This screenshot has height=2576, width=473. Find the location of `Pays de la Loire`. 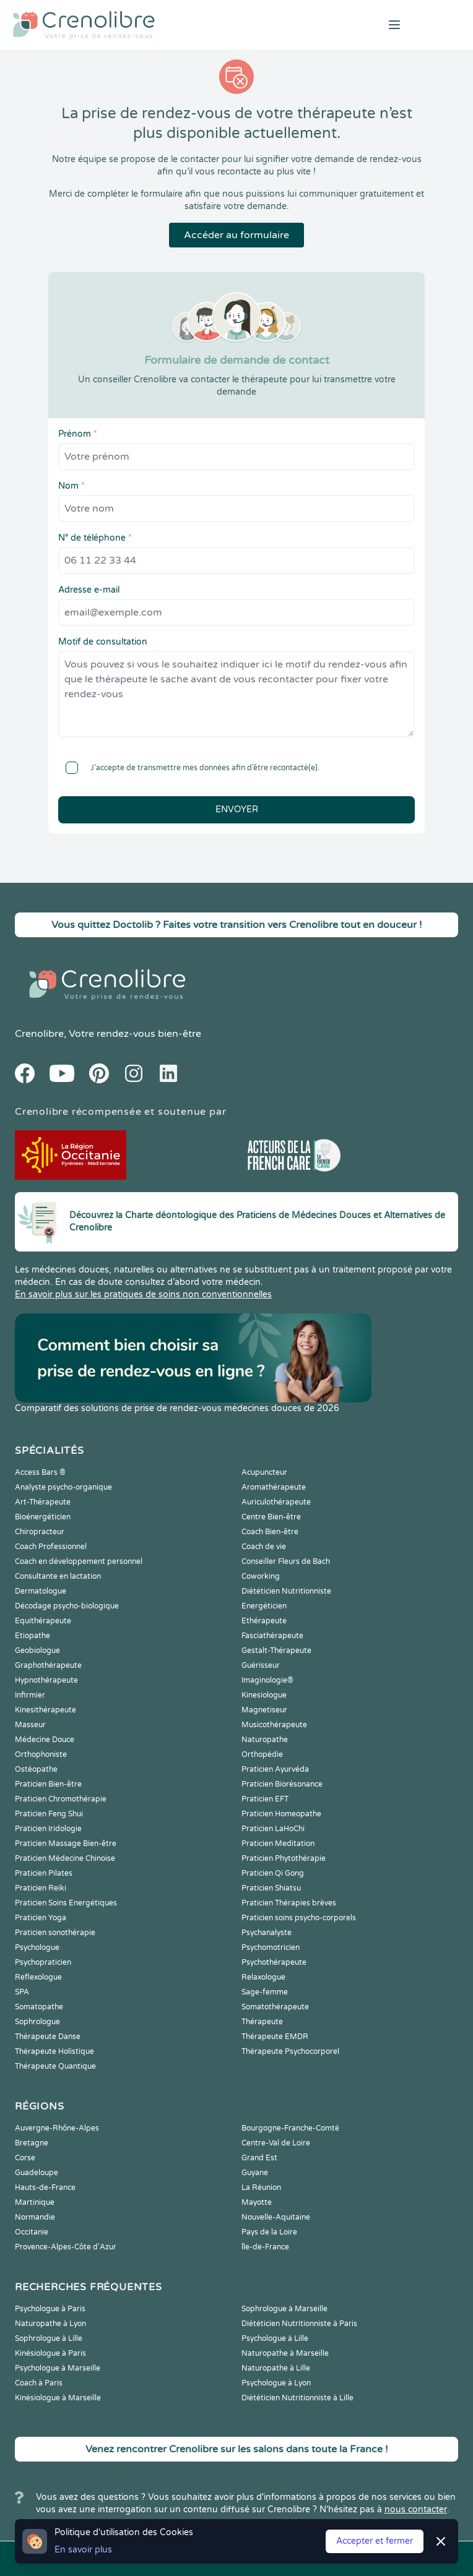

Pays de la Loire is located at coordinates (269, 2232).